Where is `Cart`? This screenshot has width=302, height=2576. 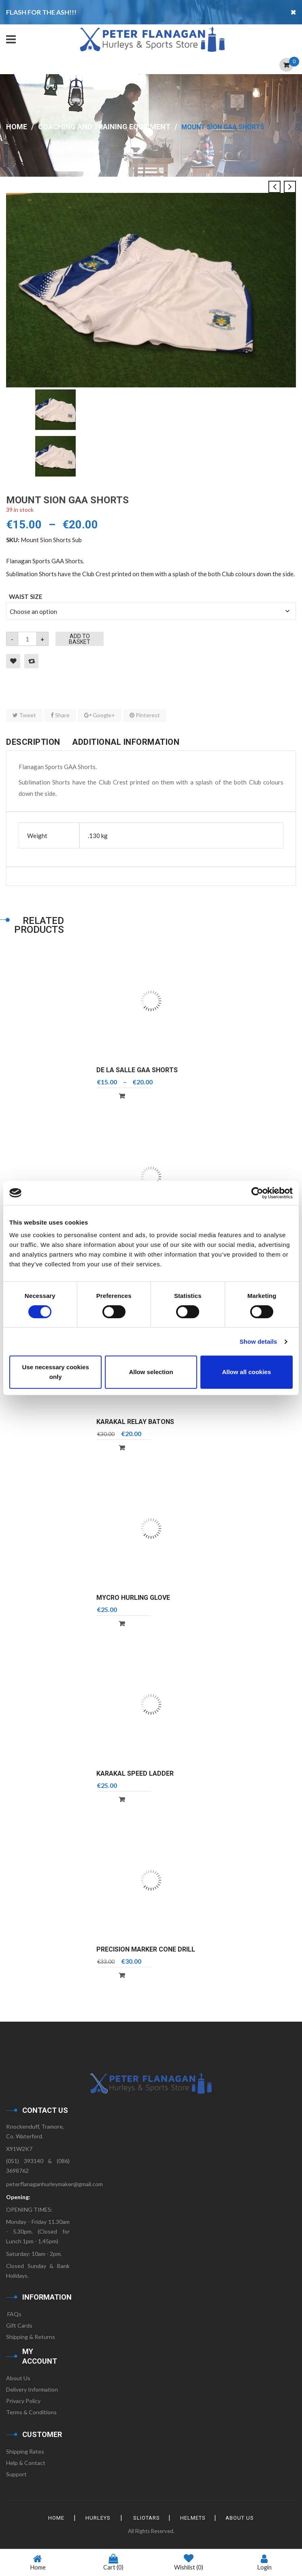
Cart is located at coordinates (113, 2562).